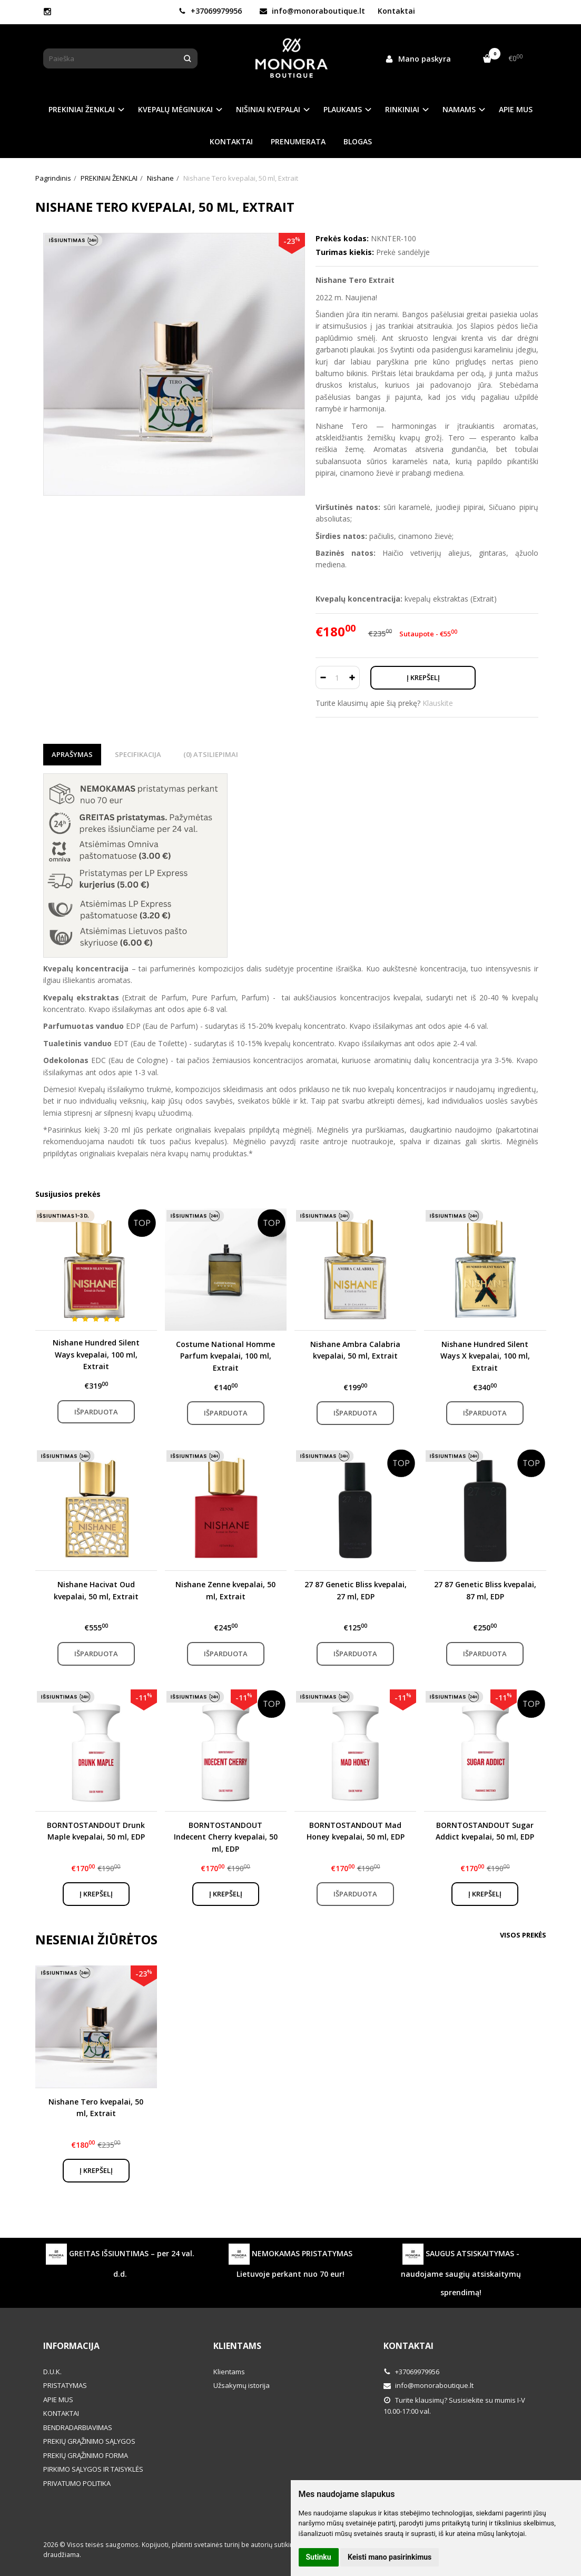 Image resolution: width=581 pixels, height=2576 pixels. Describe the element at coordinates (402, 109) in the screenshot. I see `RINKINIAI [button]` at that location.